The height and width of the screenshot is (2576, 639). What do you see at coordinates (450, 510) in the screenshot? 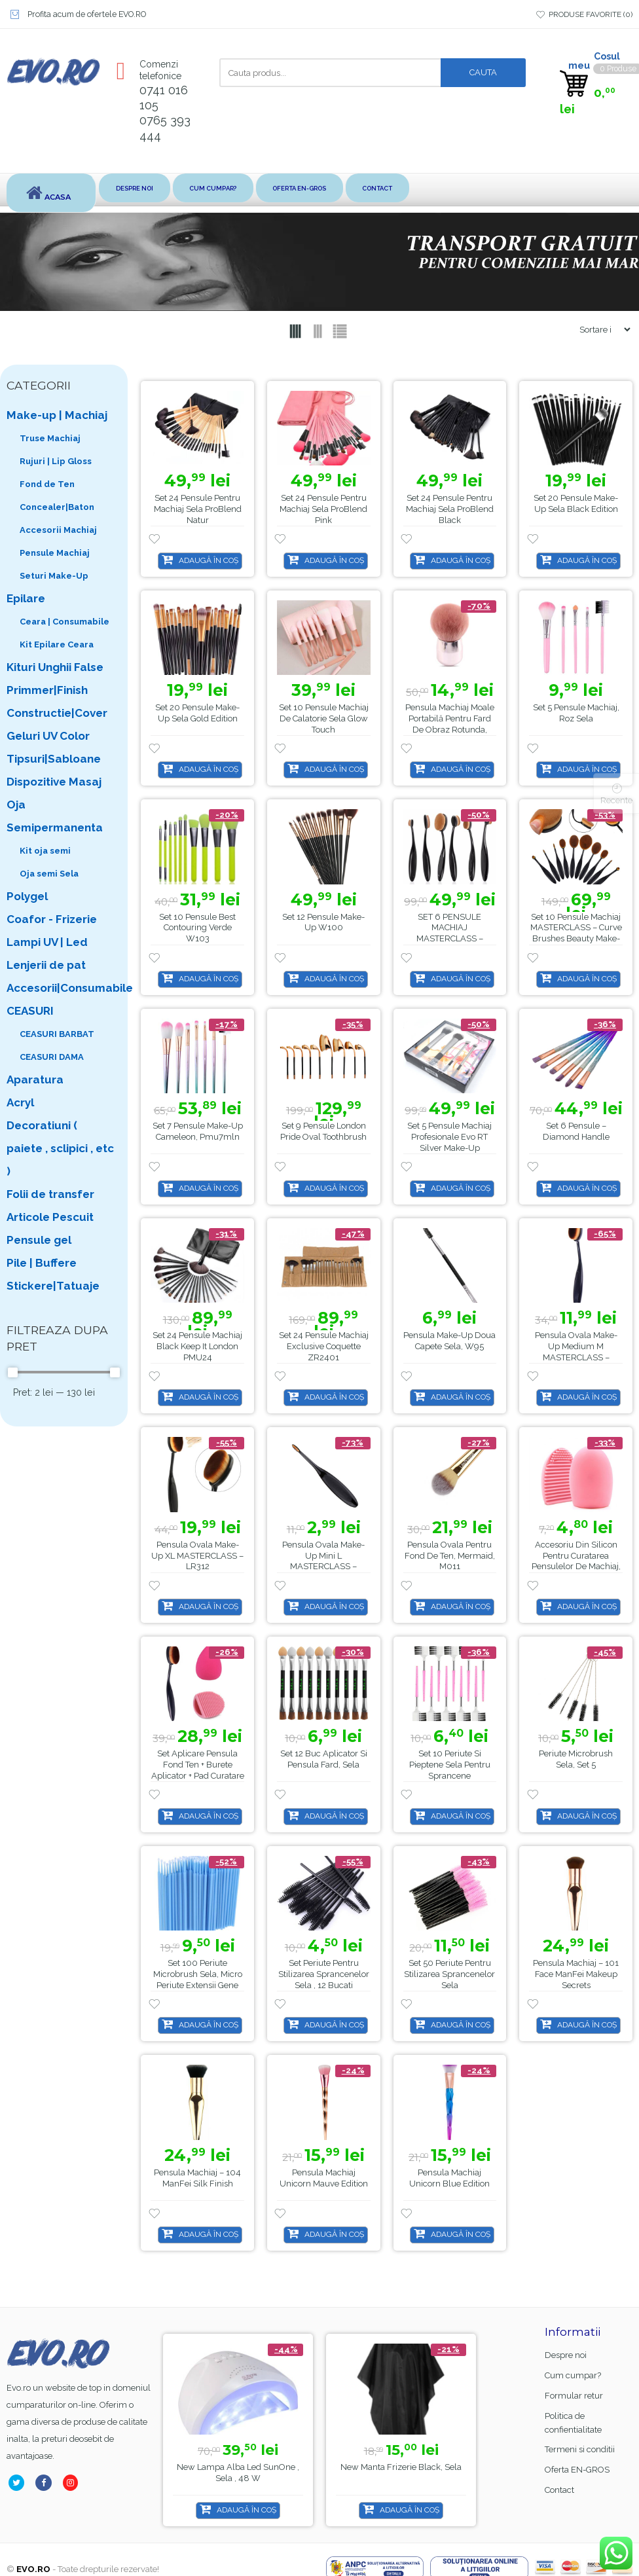
I see `Set 24 Pensule pentru Machiaj Sela ProBlend Black` at bounding box center [450, 510].